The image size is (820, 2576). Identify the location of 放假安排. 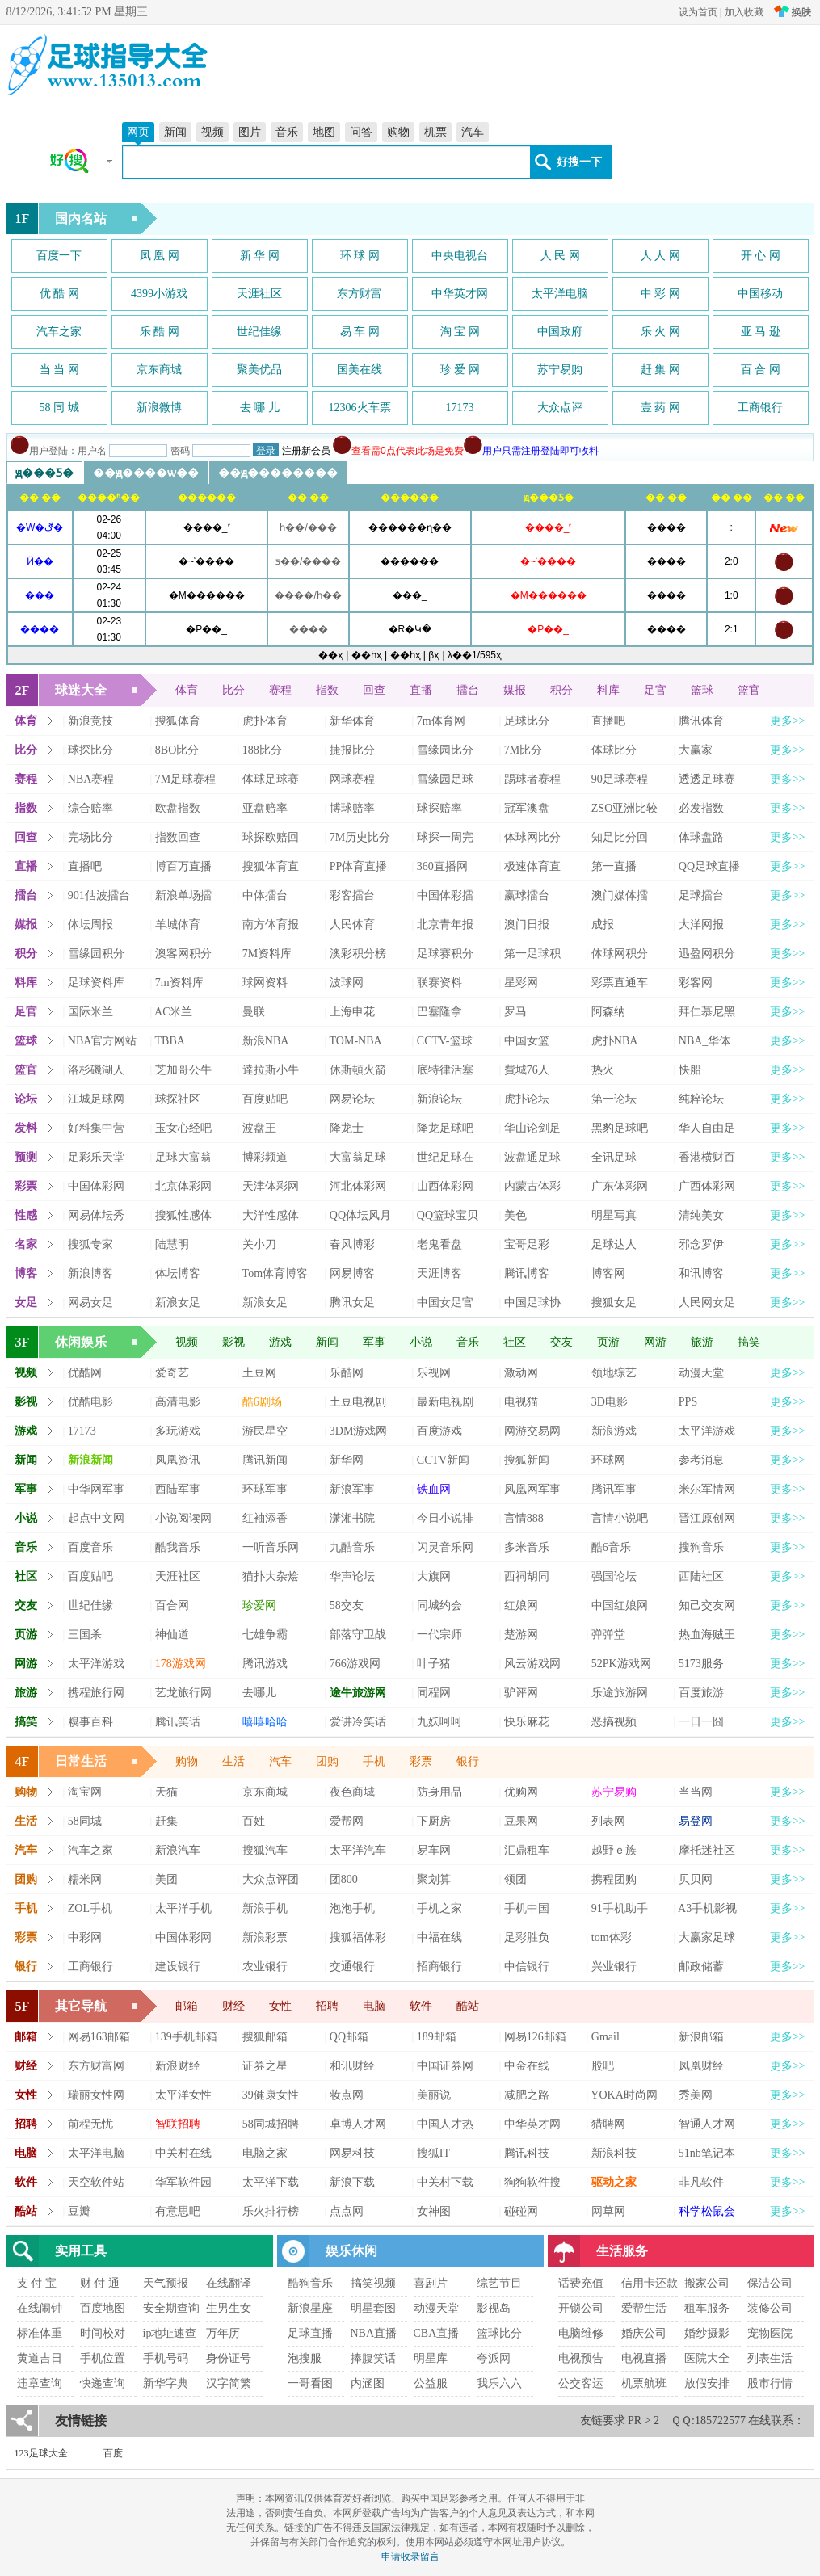
(707, 2383).